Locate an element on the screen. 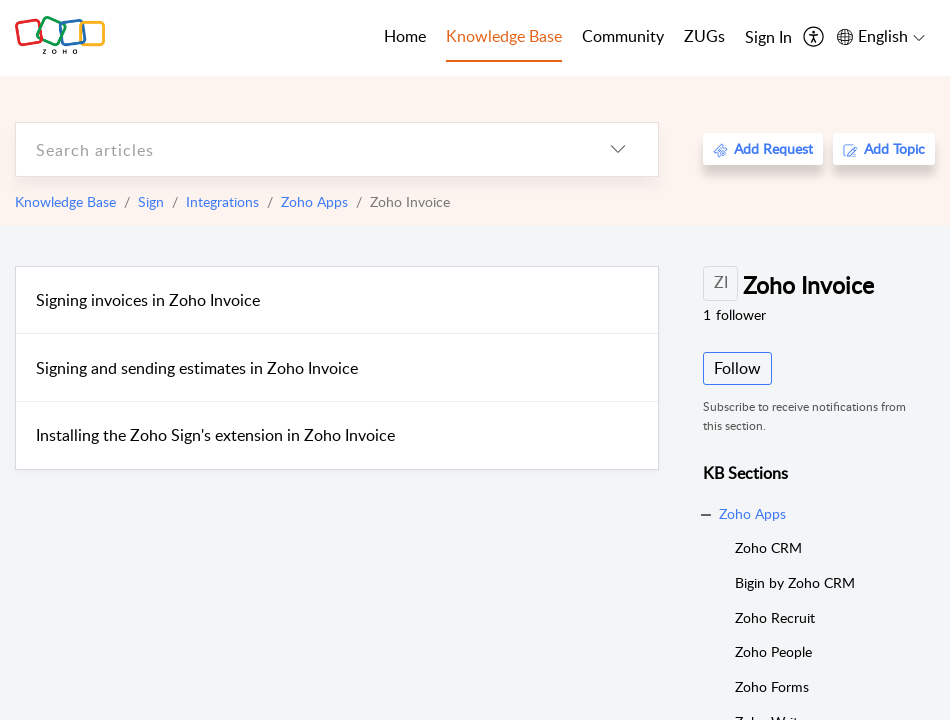 The height and width of the screenshot is (720, 950). Installing the Zoho Sign's extension in Zoho Invoice is located at coordinates (215, 435).